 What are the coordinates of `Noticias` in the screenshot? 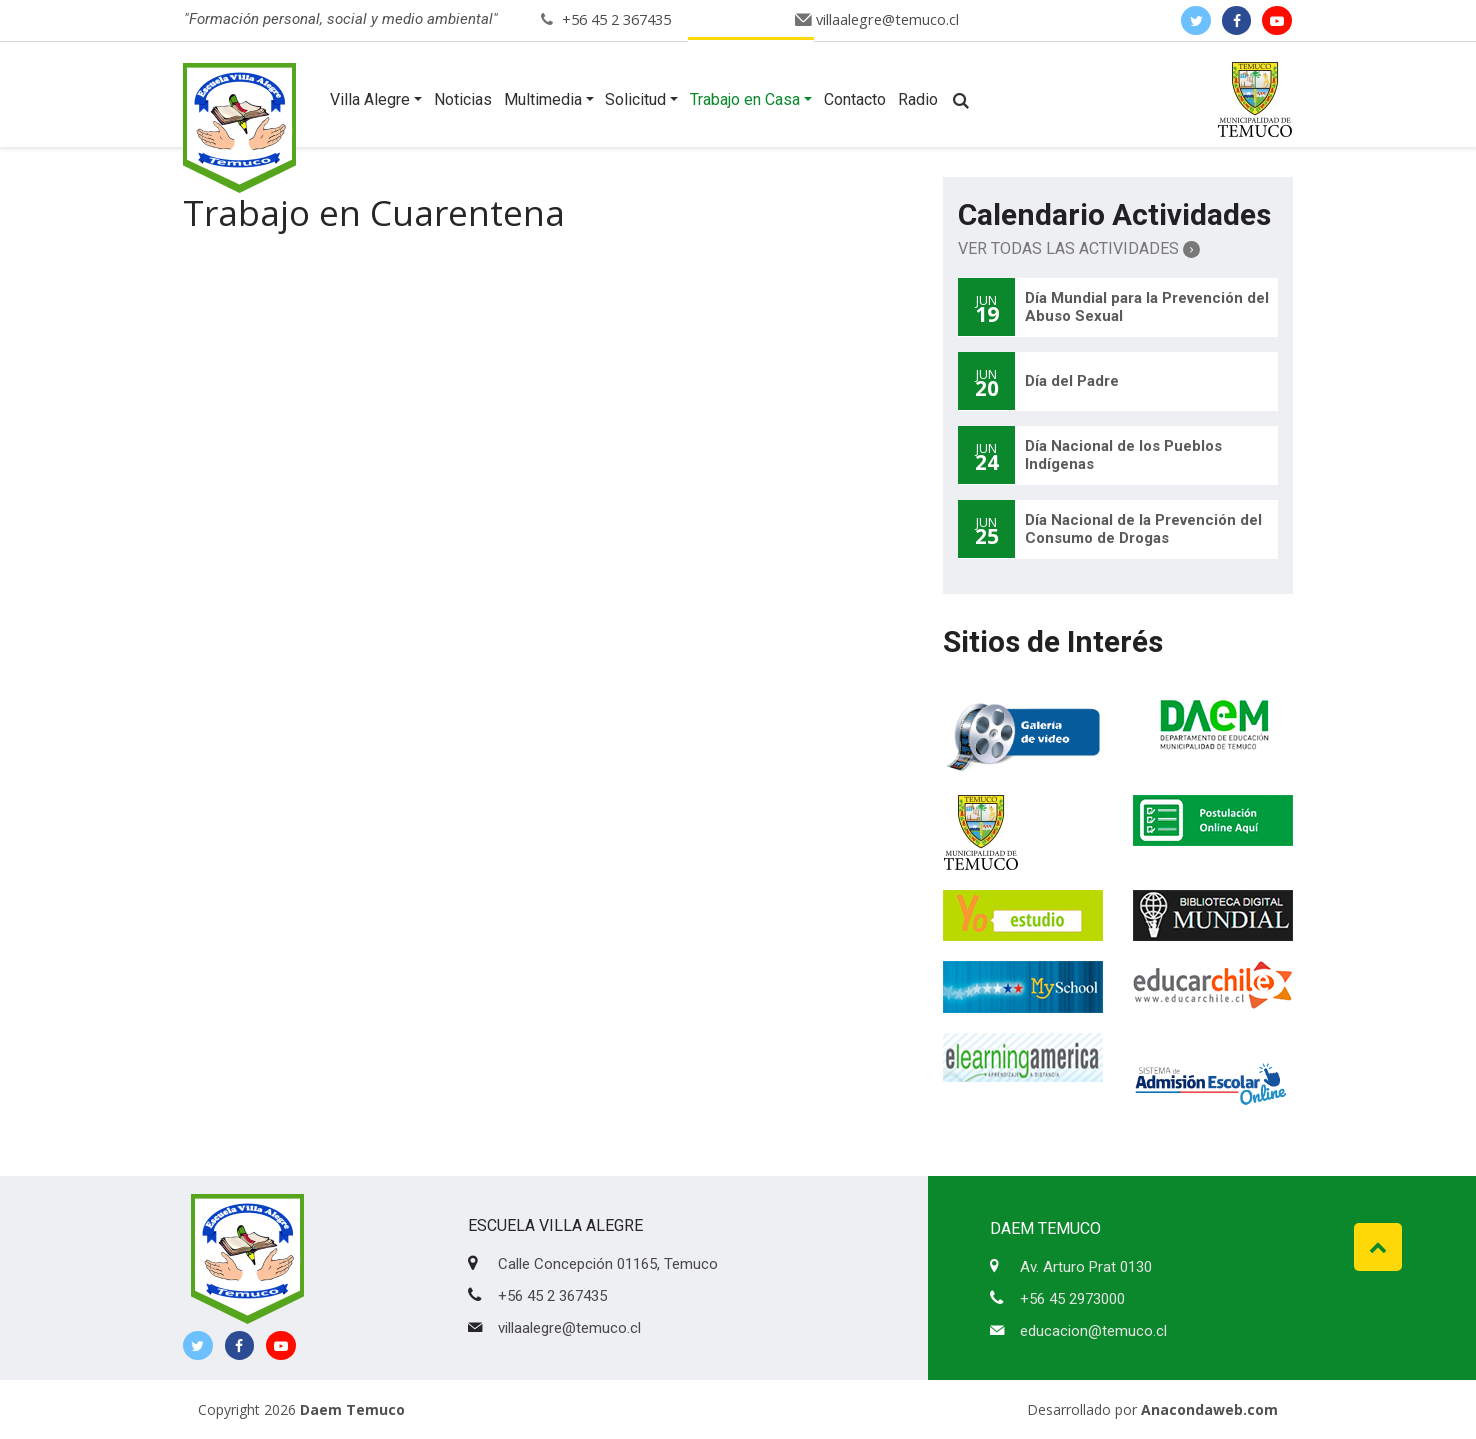 It's located at (463, 99).